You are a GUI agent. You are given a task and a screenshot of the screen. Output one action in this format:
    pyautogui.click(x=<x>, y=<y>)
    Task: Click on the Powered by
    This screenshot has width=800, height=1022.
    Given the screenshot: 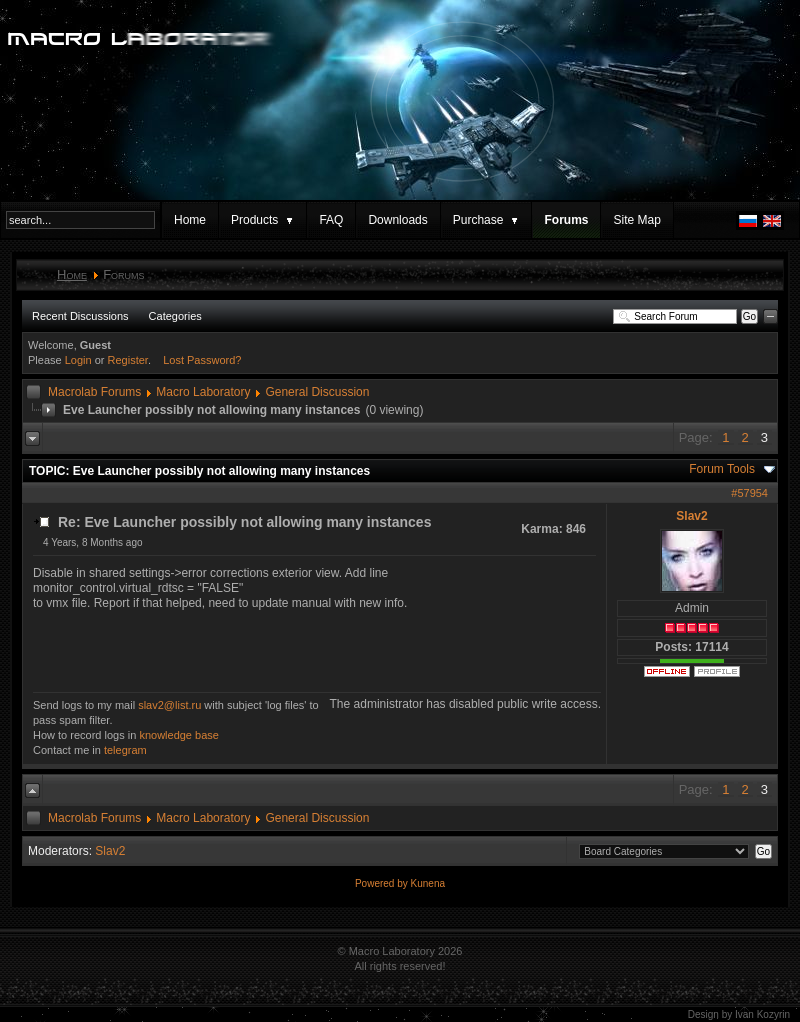 What is the action you would take?
    pyautogui.click(x=383, y=883)
    